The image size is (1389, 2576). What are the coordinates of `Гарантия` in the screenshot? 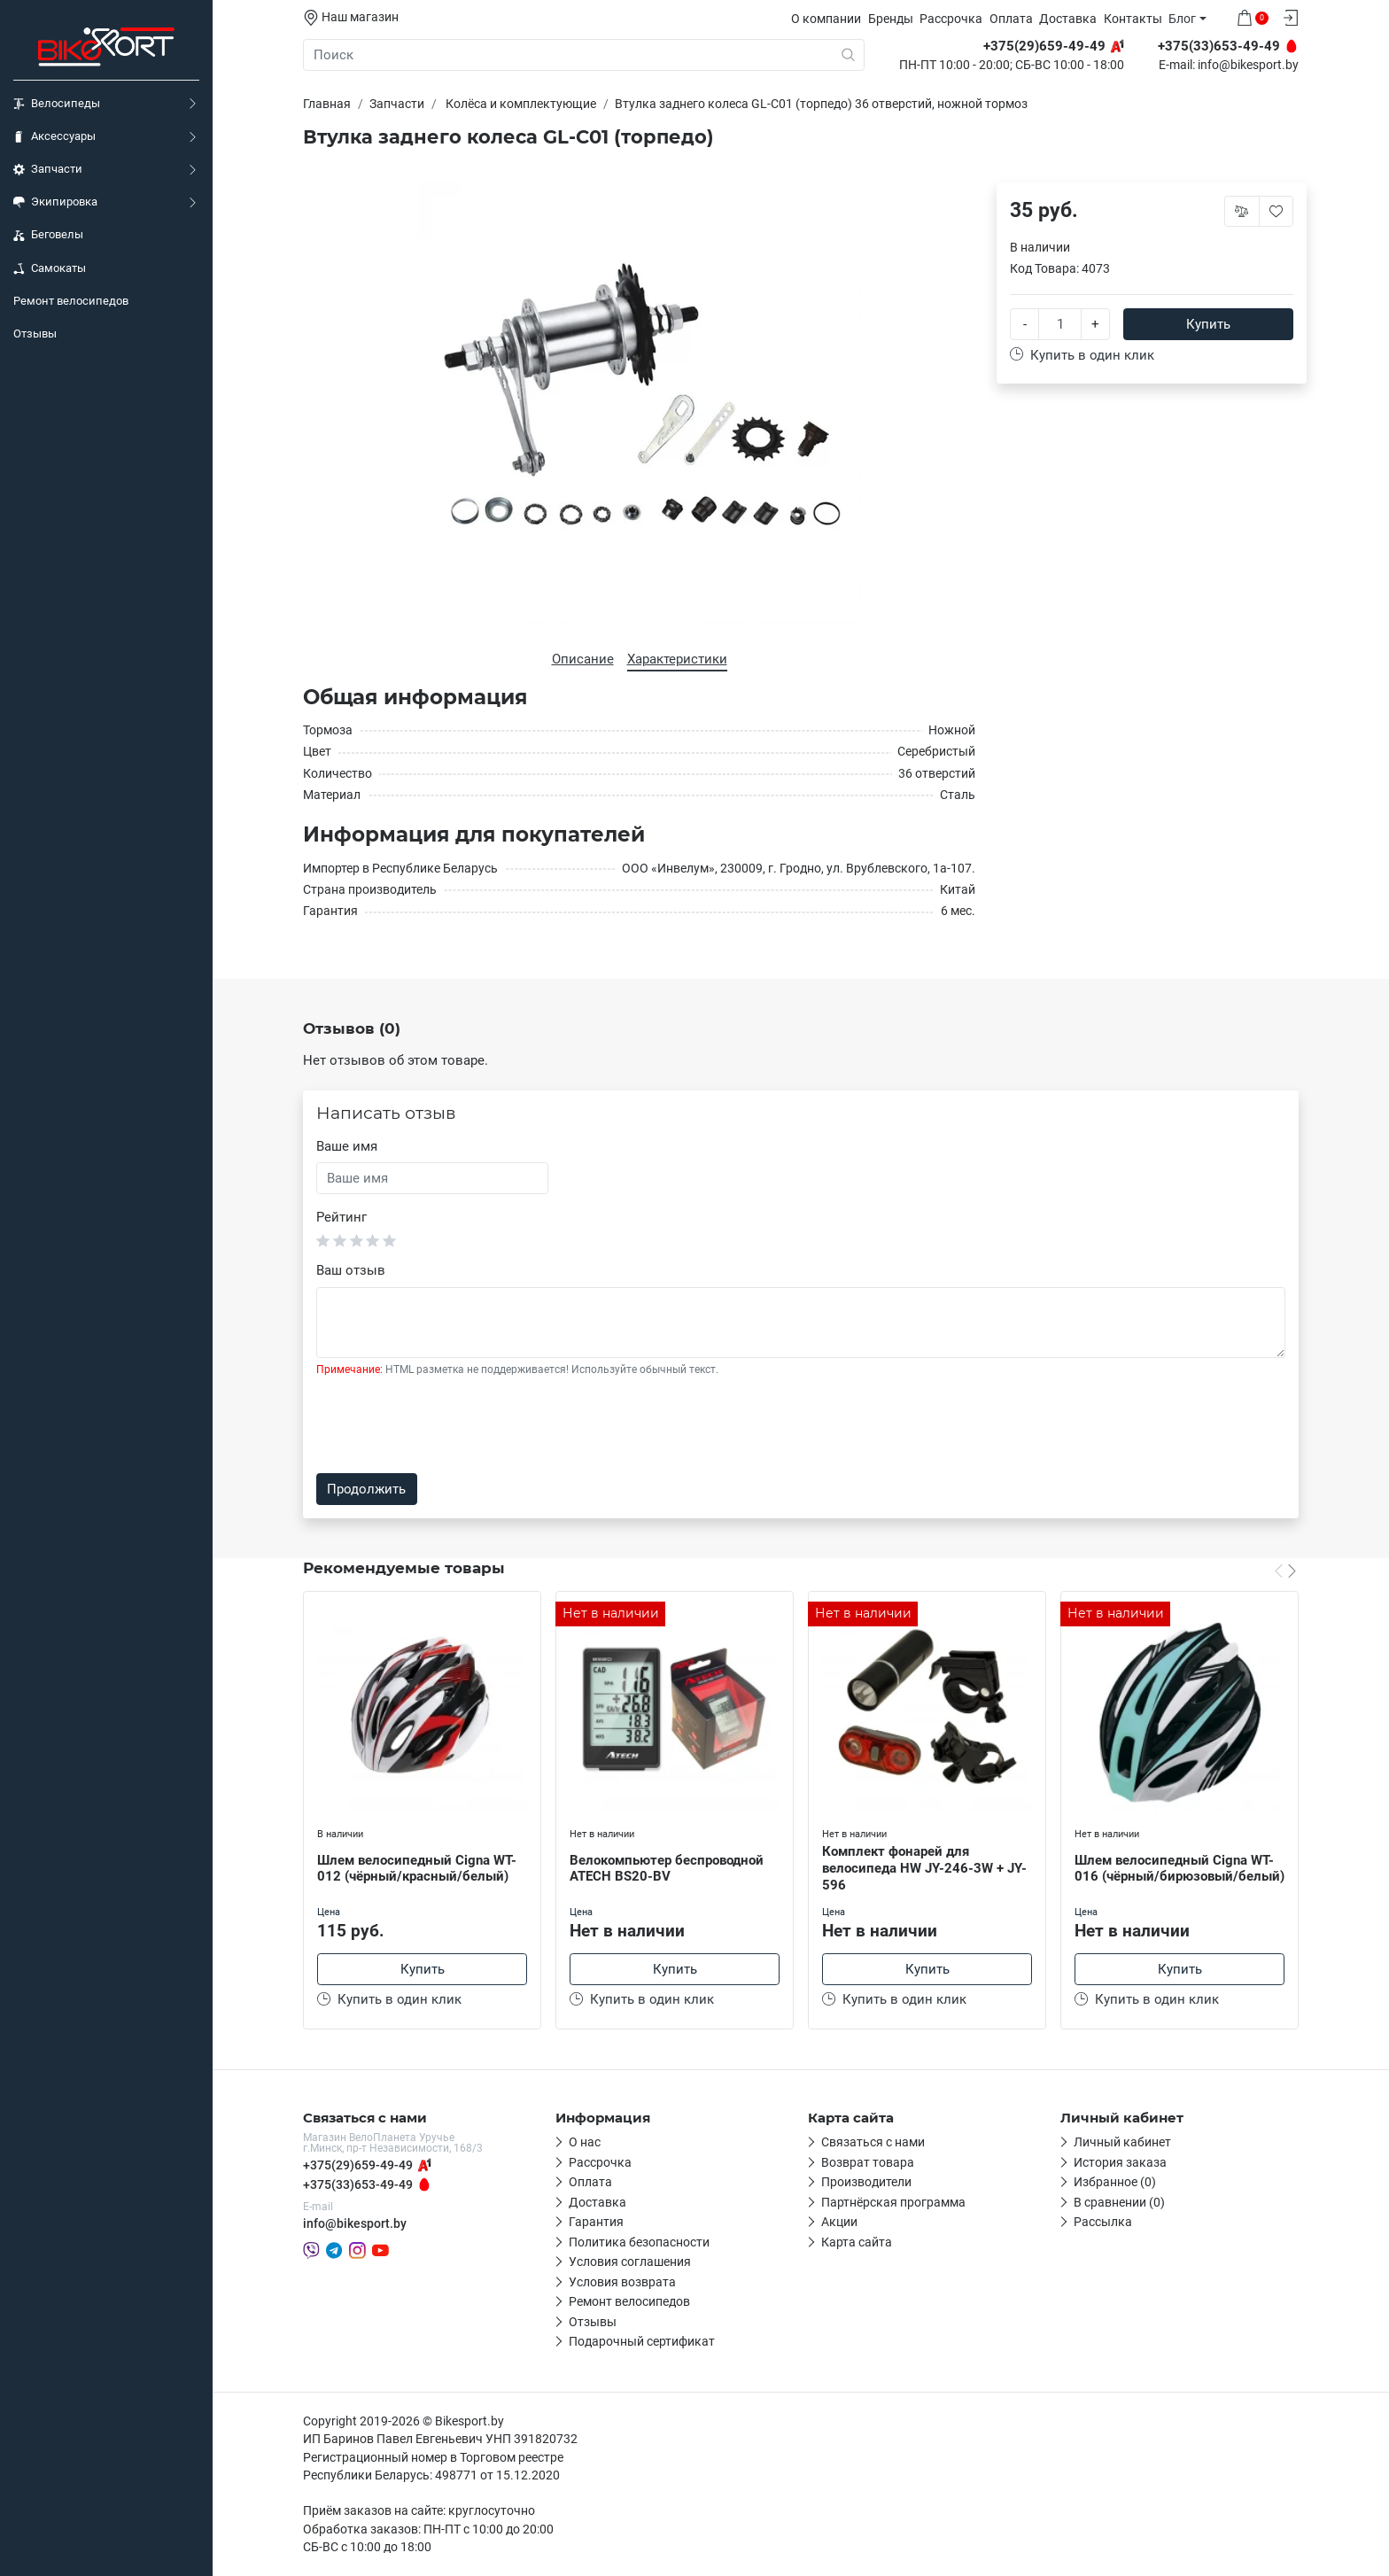 It's located at (596, 2222).